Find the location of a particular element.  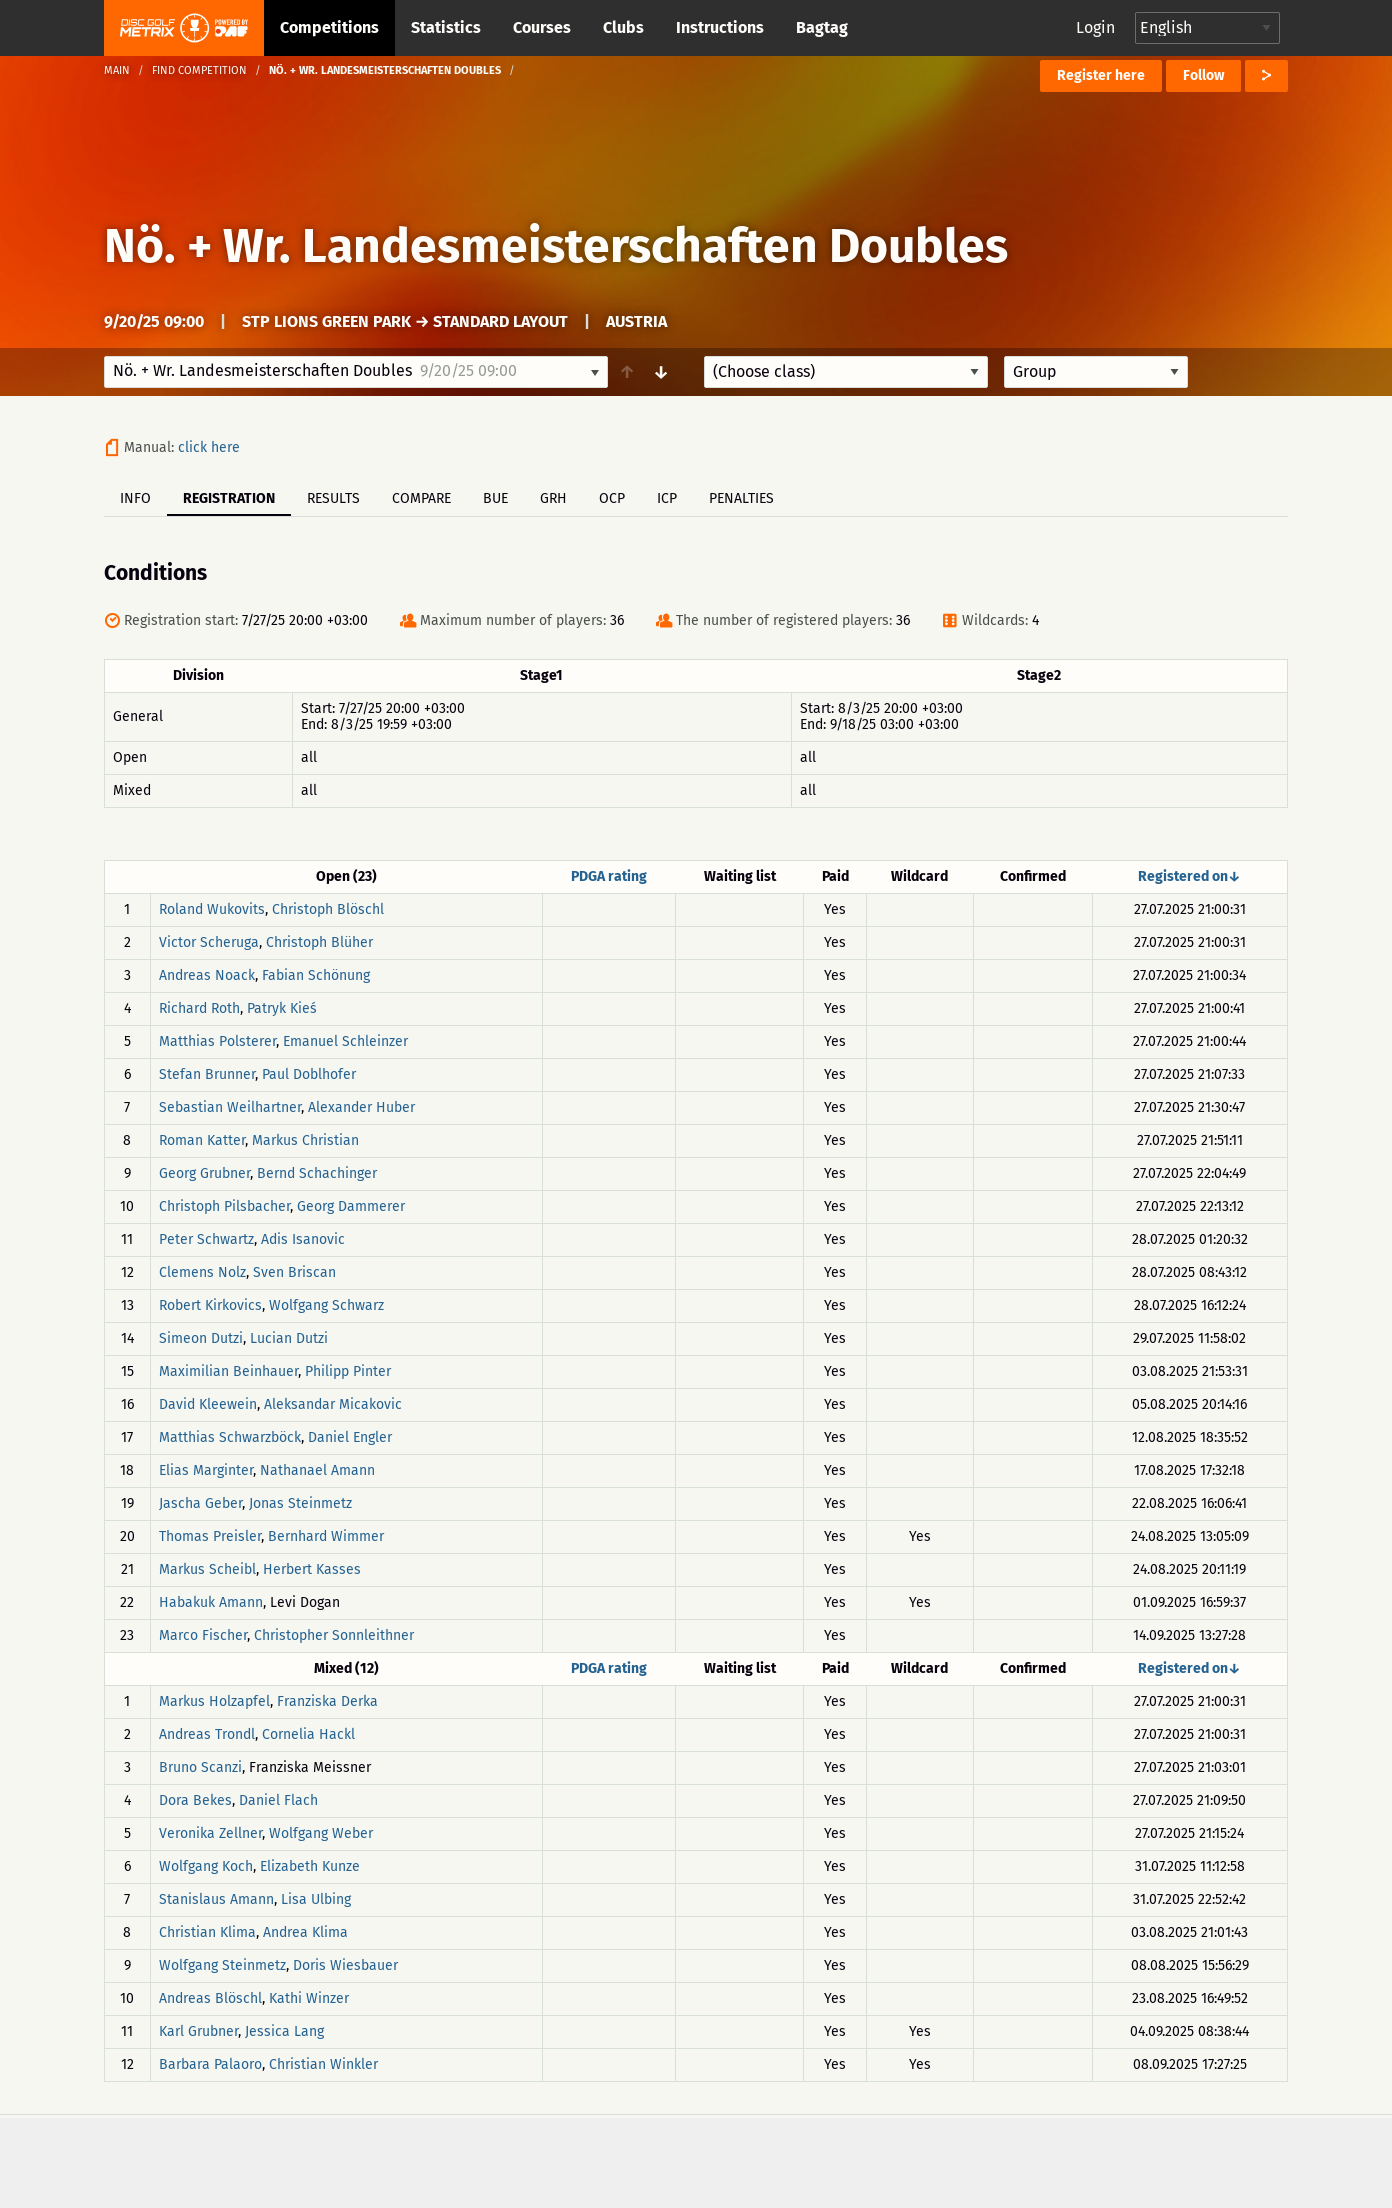

Aleksandar Micakovic is located at coordinates (333, 1404).